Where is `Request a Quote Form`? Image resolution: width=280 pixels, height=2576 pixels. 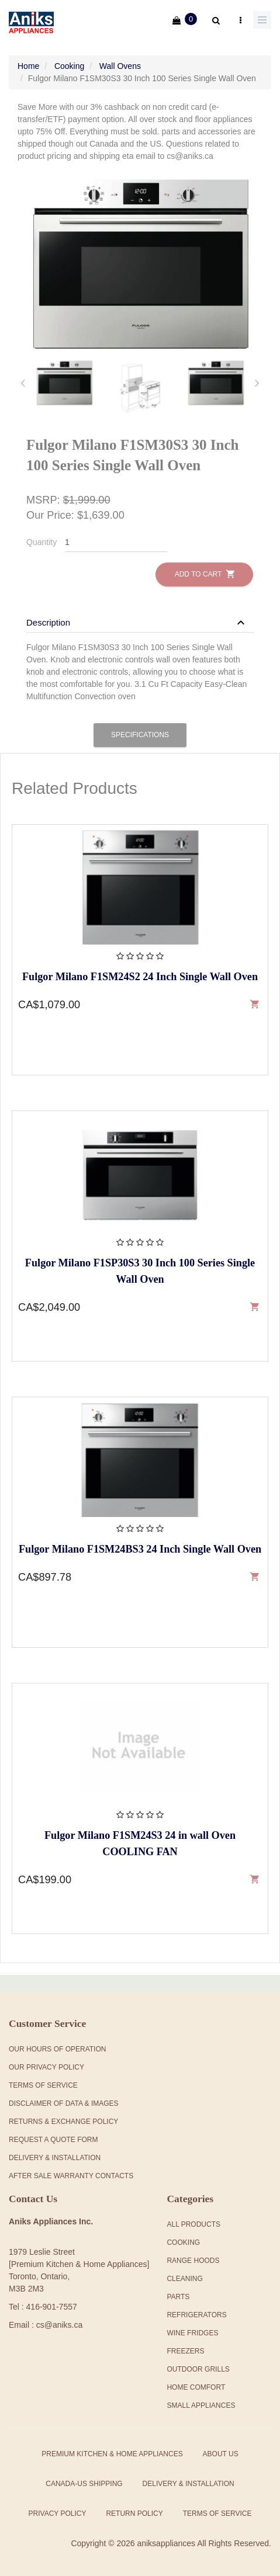
Request a Quote Form is located at coordinates (53, 2140).